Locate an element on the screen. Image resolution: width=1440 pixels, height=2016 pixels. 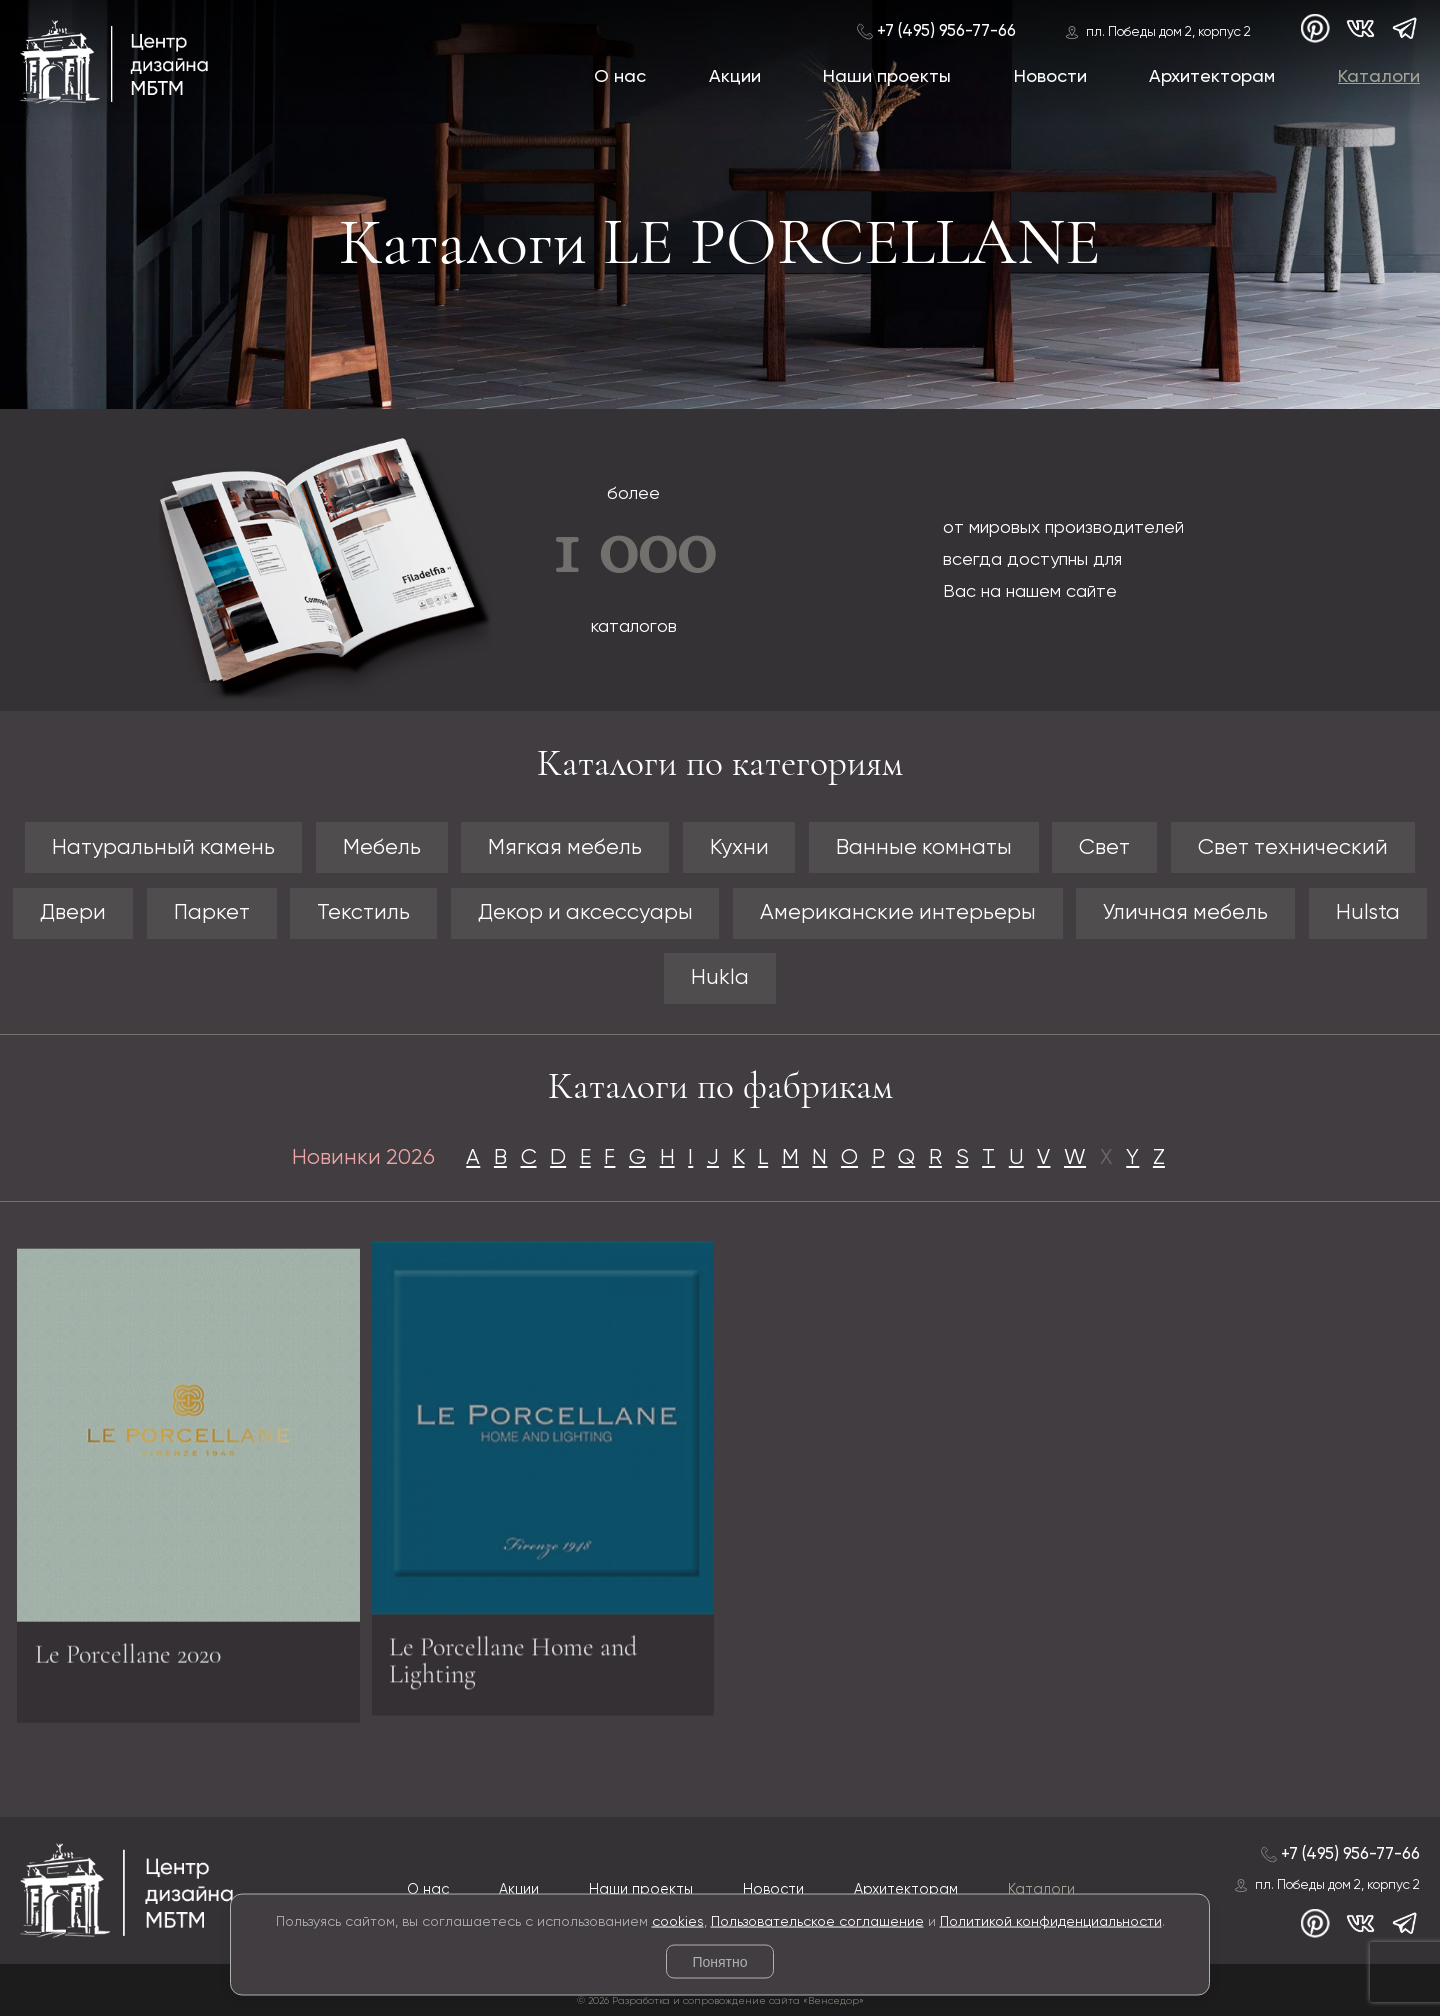
Свет is located at coordinates (1104, 848).